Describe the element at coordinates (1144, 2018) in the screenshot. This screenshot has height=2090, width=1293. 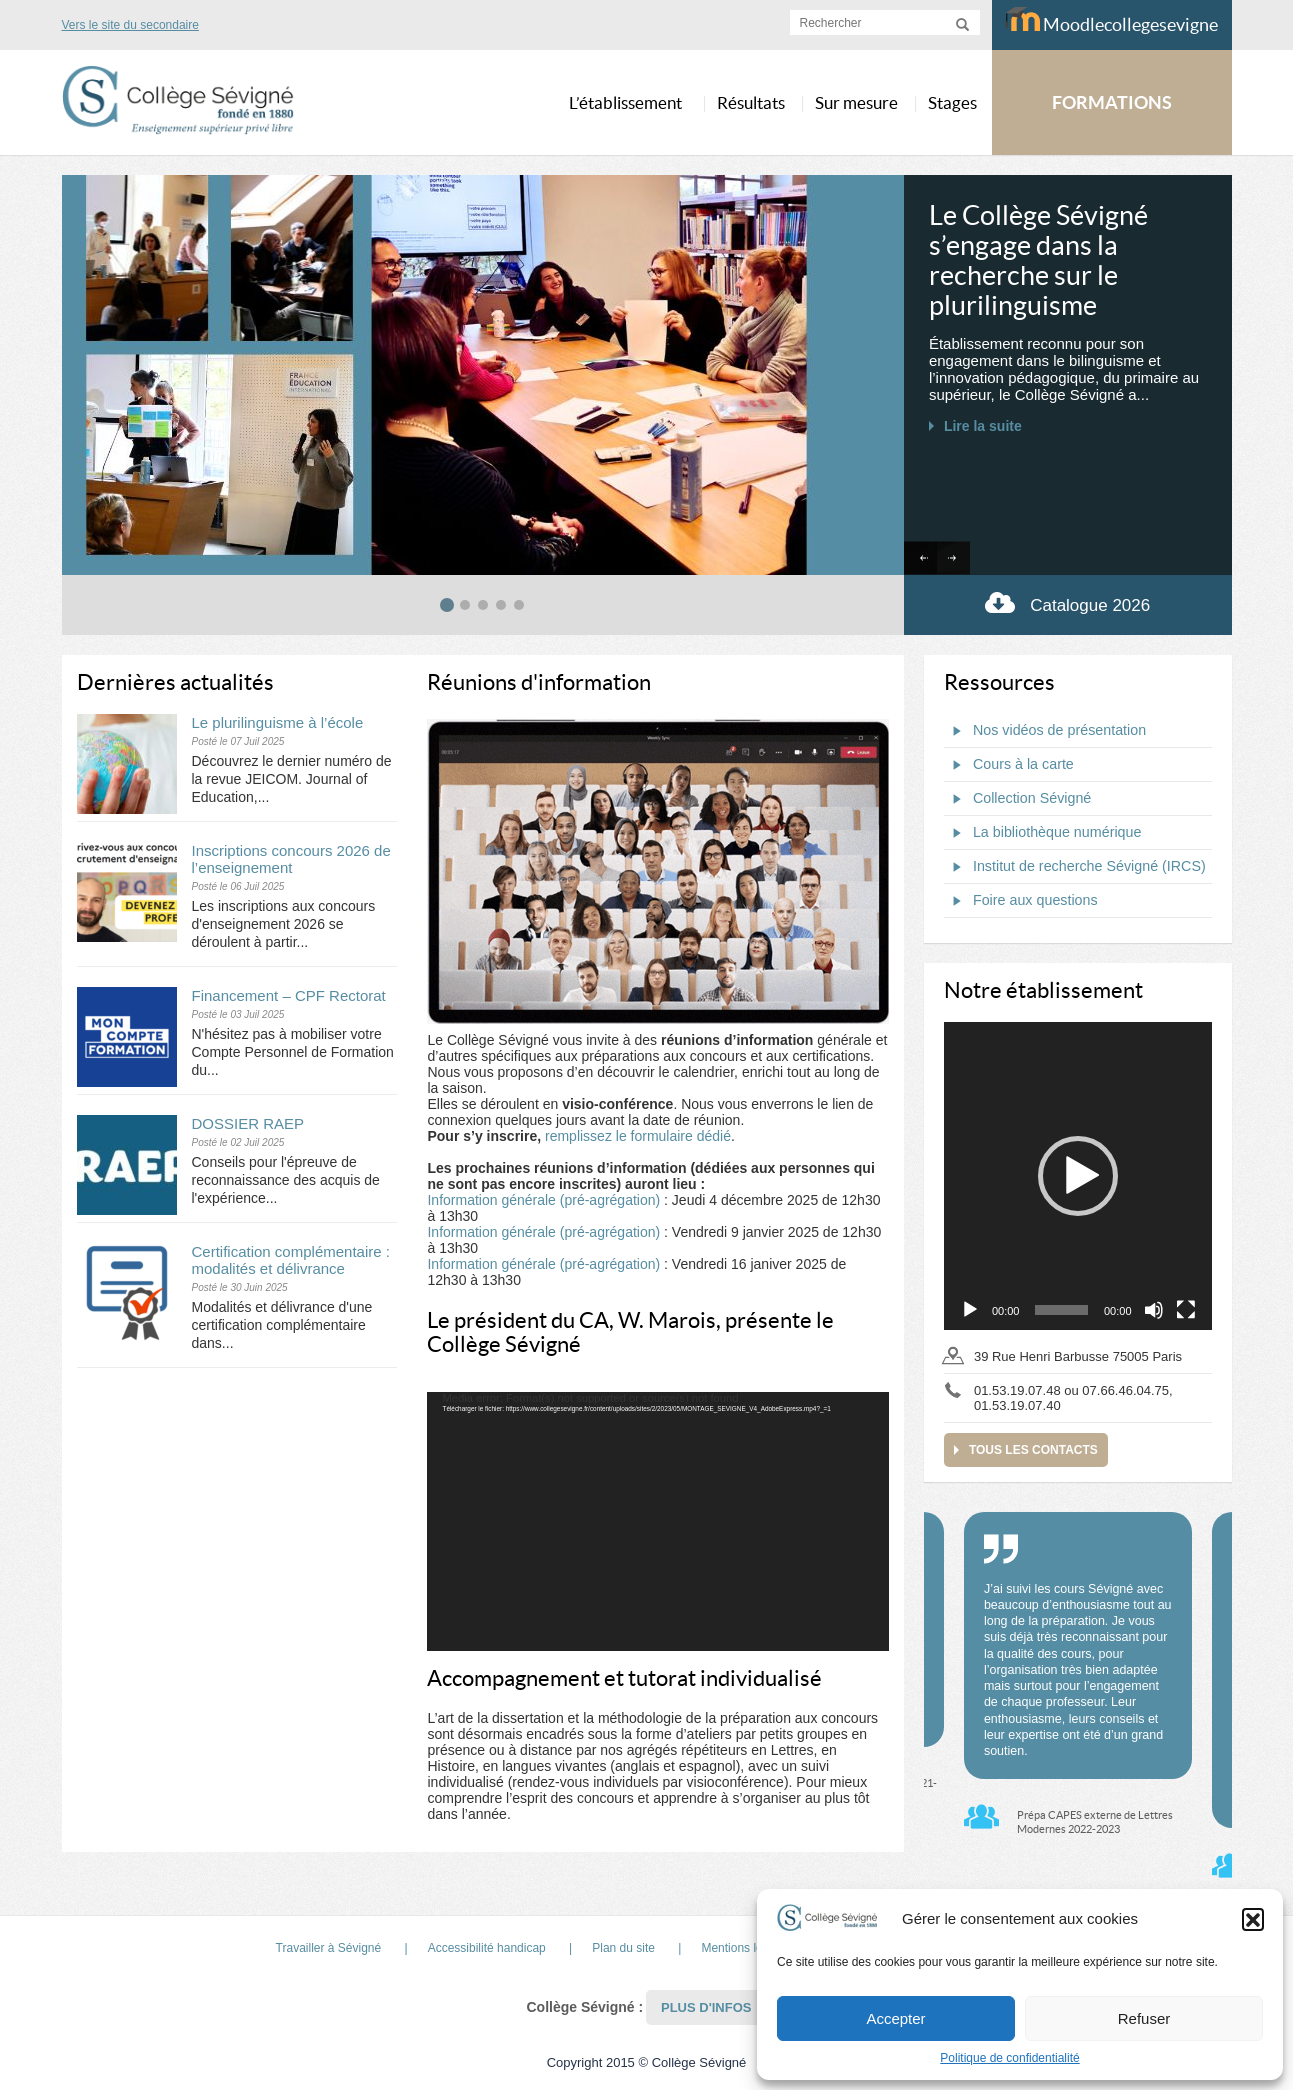
I see `Refuser` at that location.